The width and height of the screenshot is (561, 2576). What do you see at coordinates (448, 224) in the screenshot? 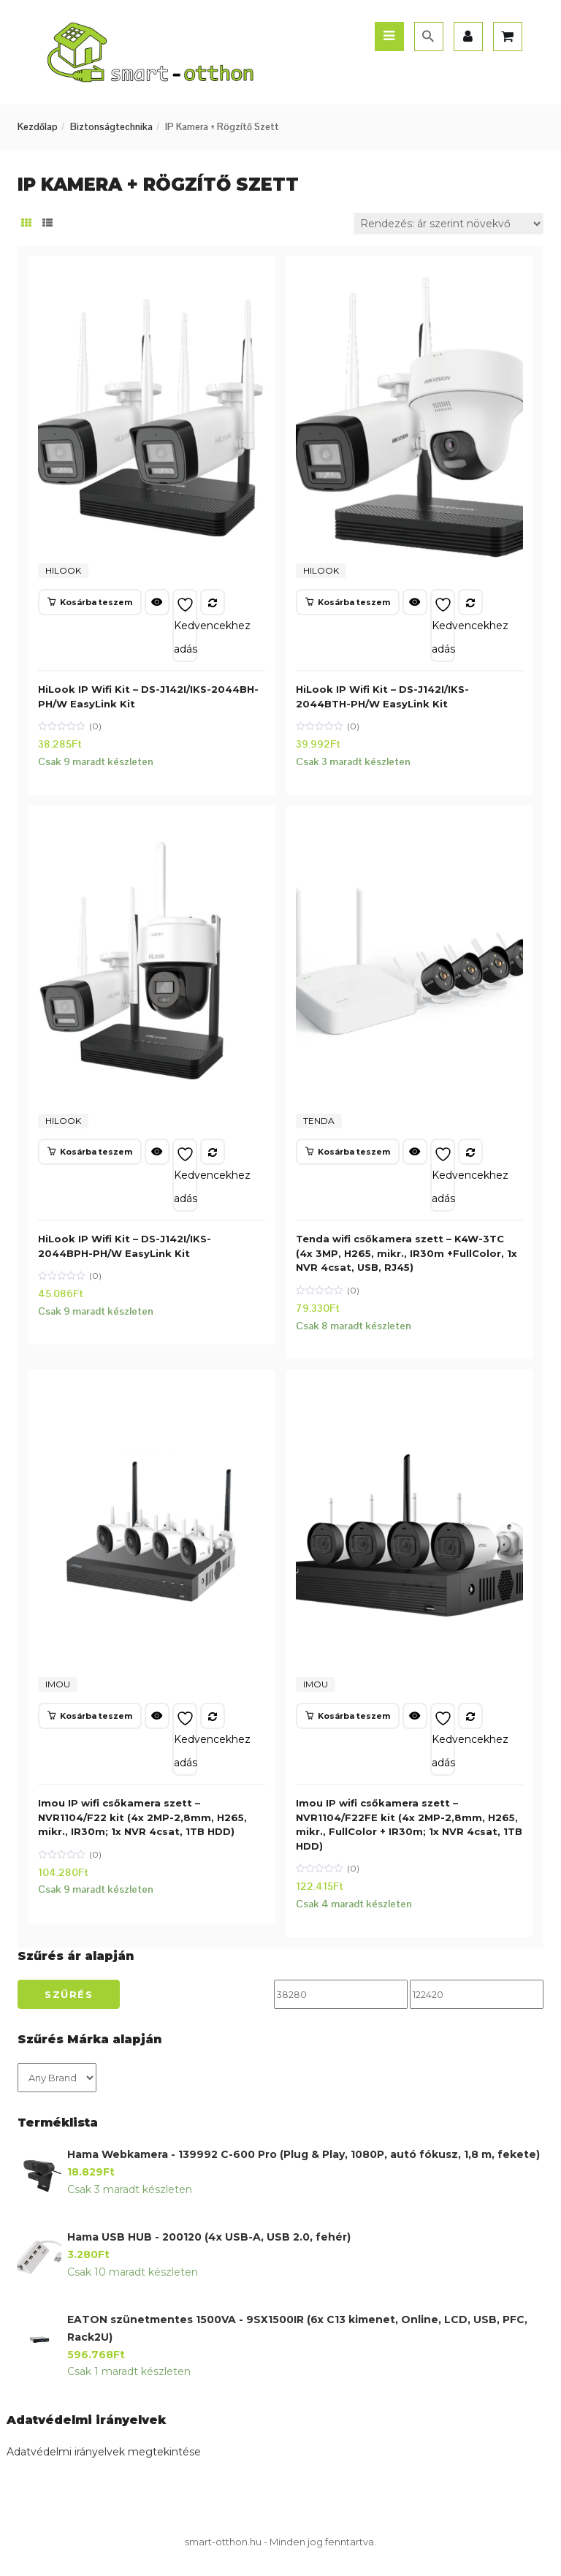
I see `[Sorrend]` at bounding box center [448, 224].